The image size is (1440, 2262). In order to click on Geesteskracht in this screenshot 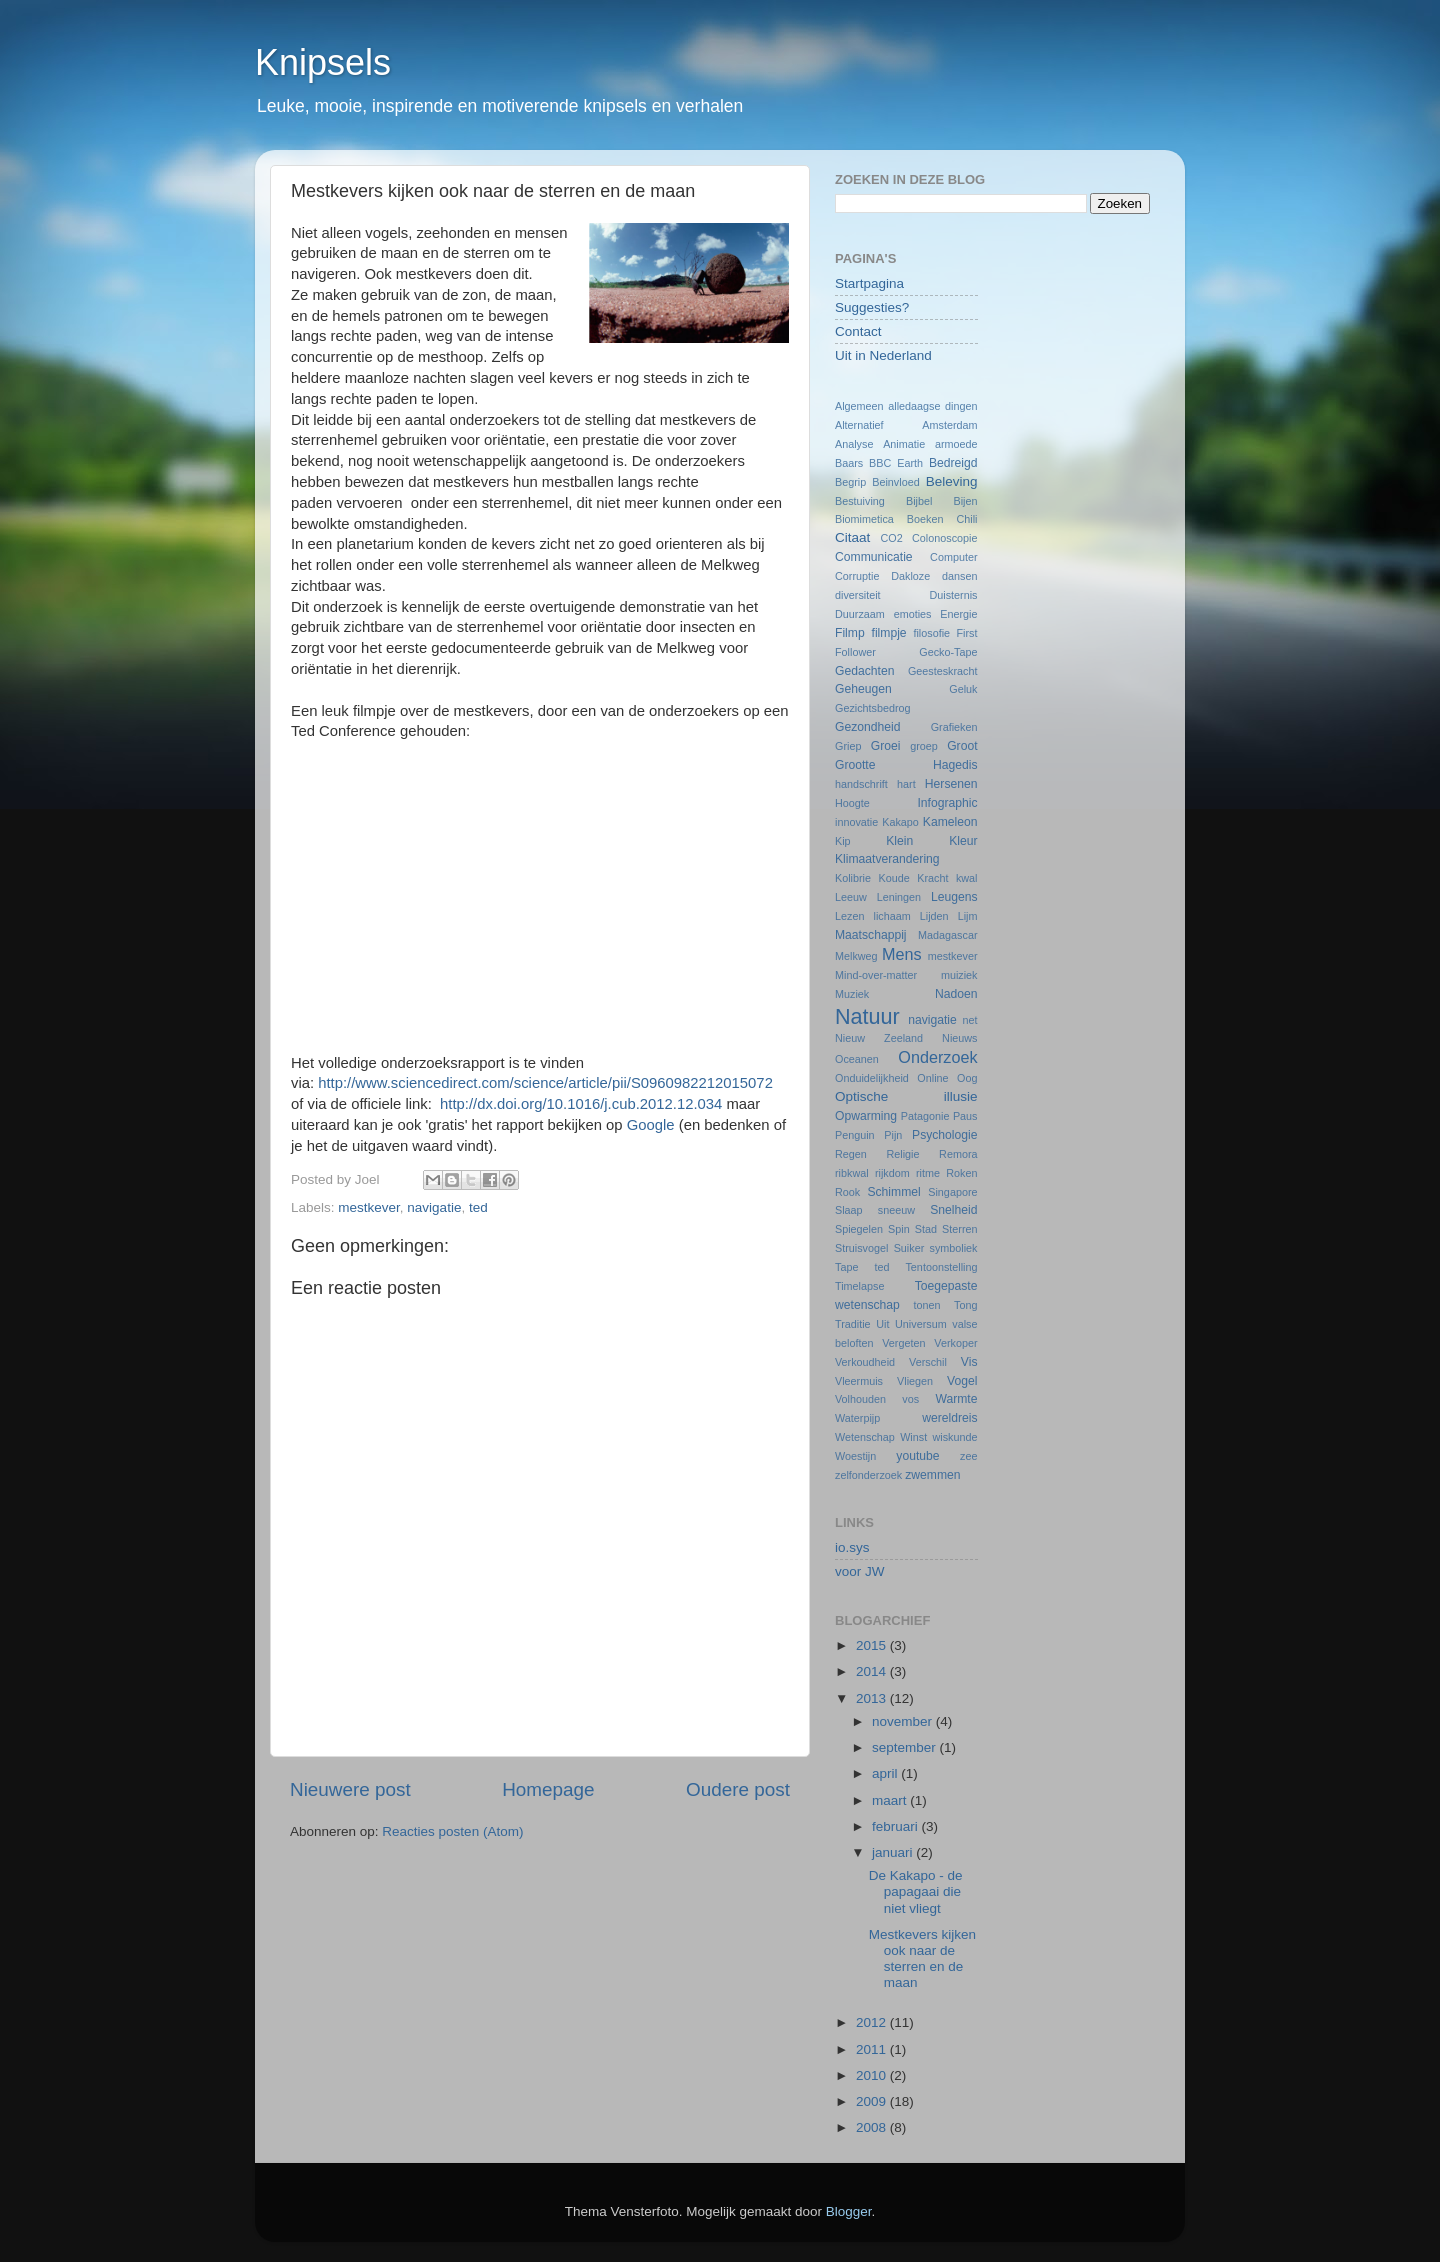, I will do `click(943, 671)`.